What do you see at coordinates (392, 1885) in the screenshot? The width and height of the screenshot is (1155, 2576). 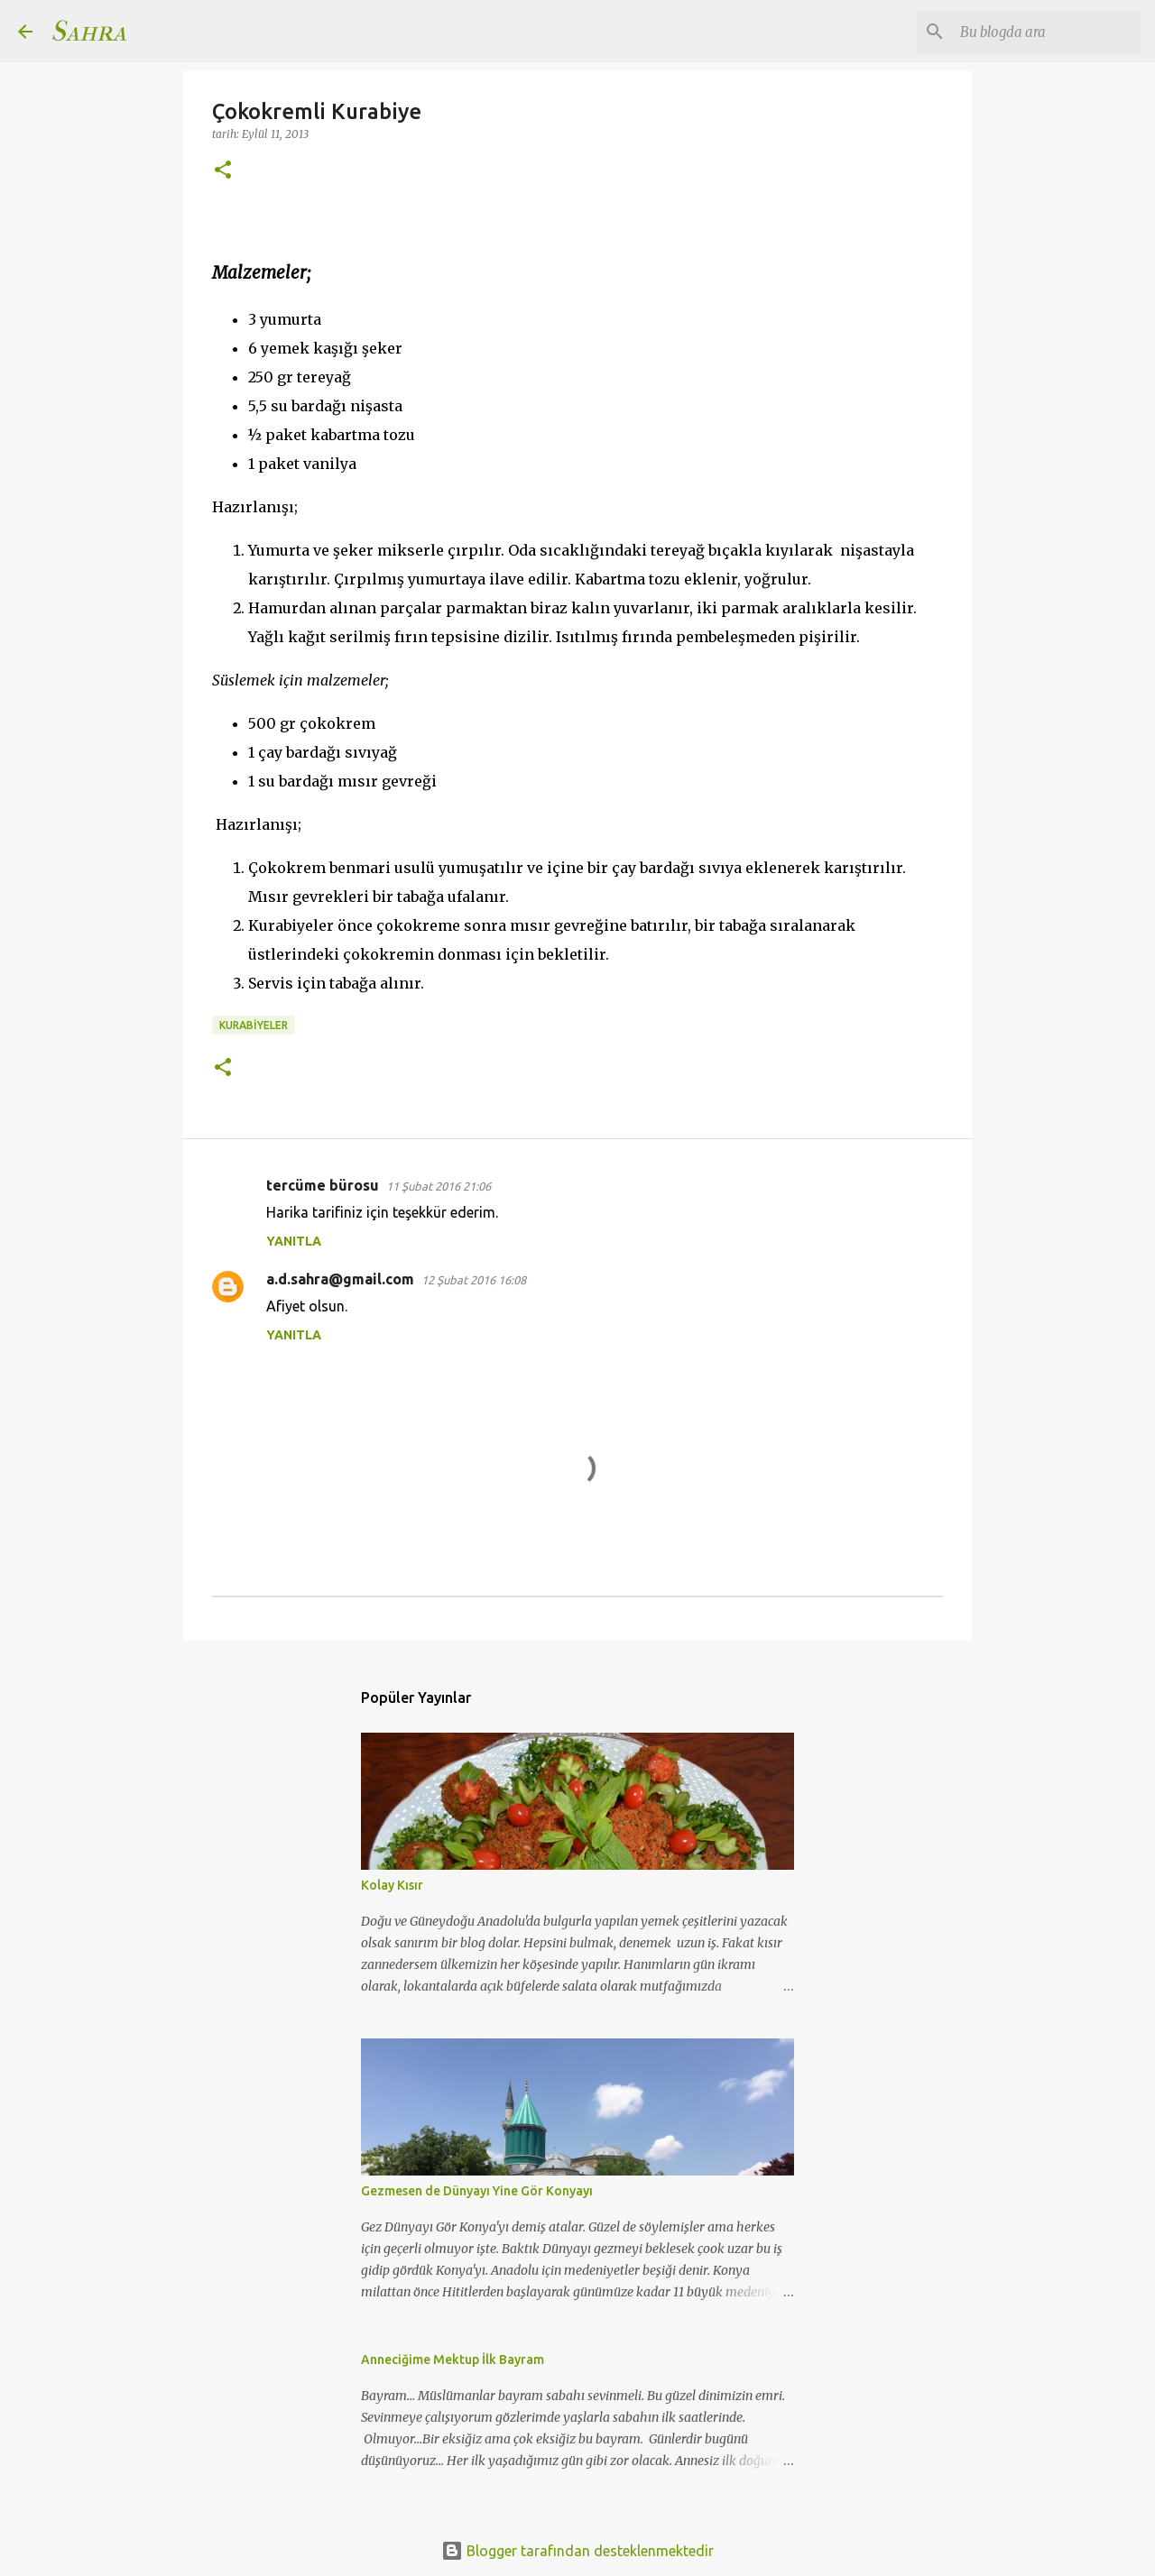 I see `Kolay Kısır` at bounding box center [392, 1885].